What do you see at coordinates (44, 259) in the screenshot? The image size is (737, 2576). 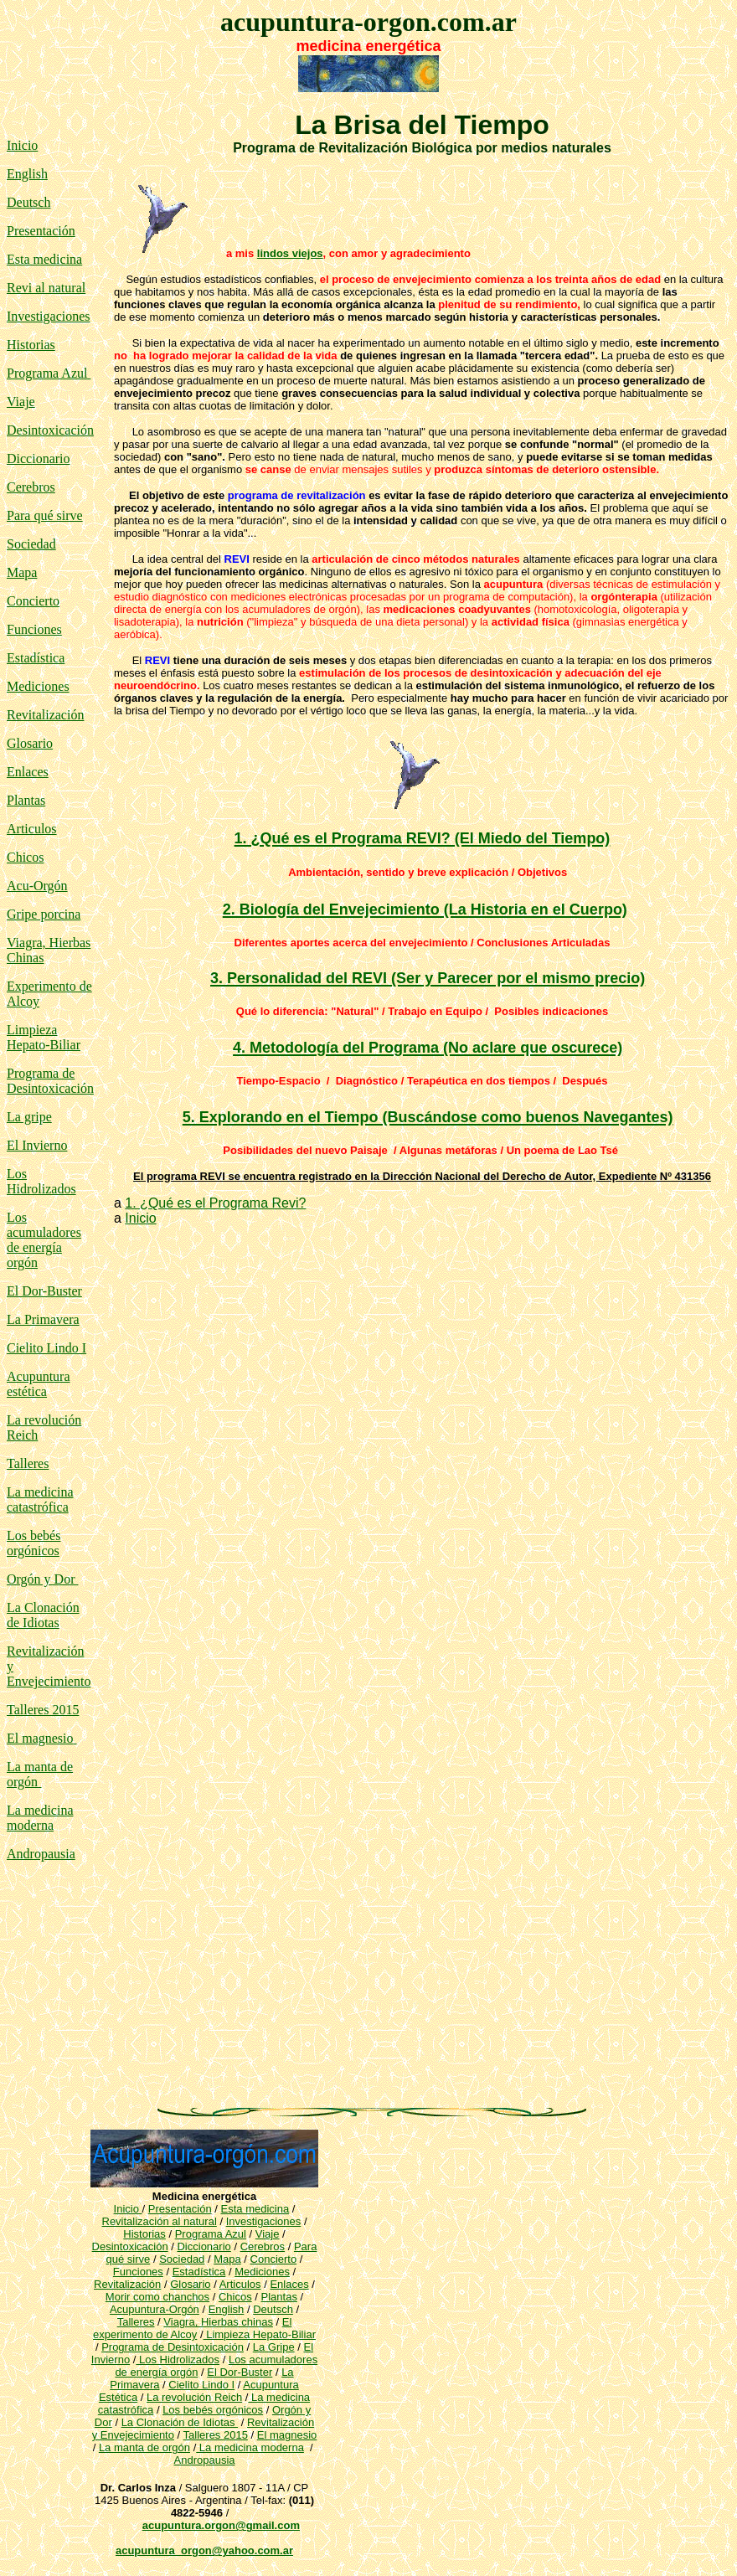 I see `Esta medicina` at bounding box center [44, 259].